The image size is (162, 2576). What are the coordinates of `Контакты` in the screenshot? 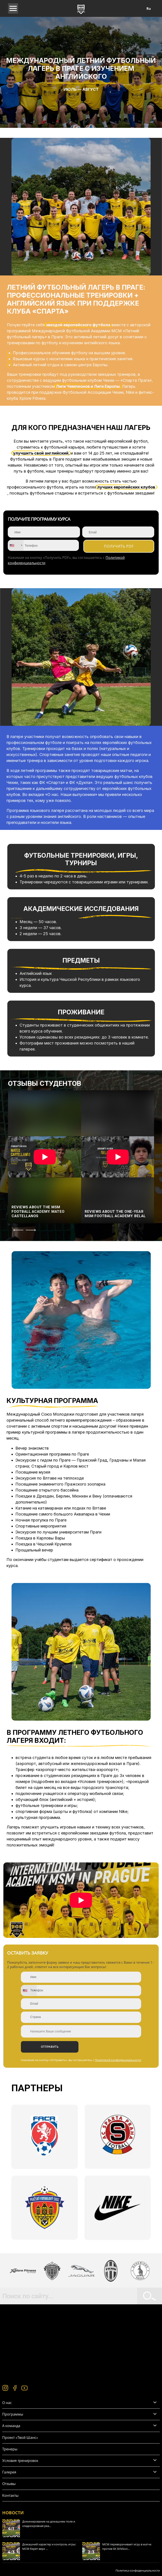 It's located at (10, 2495).